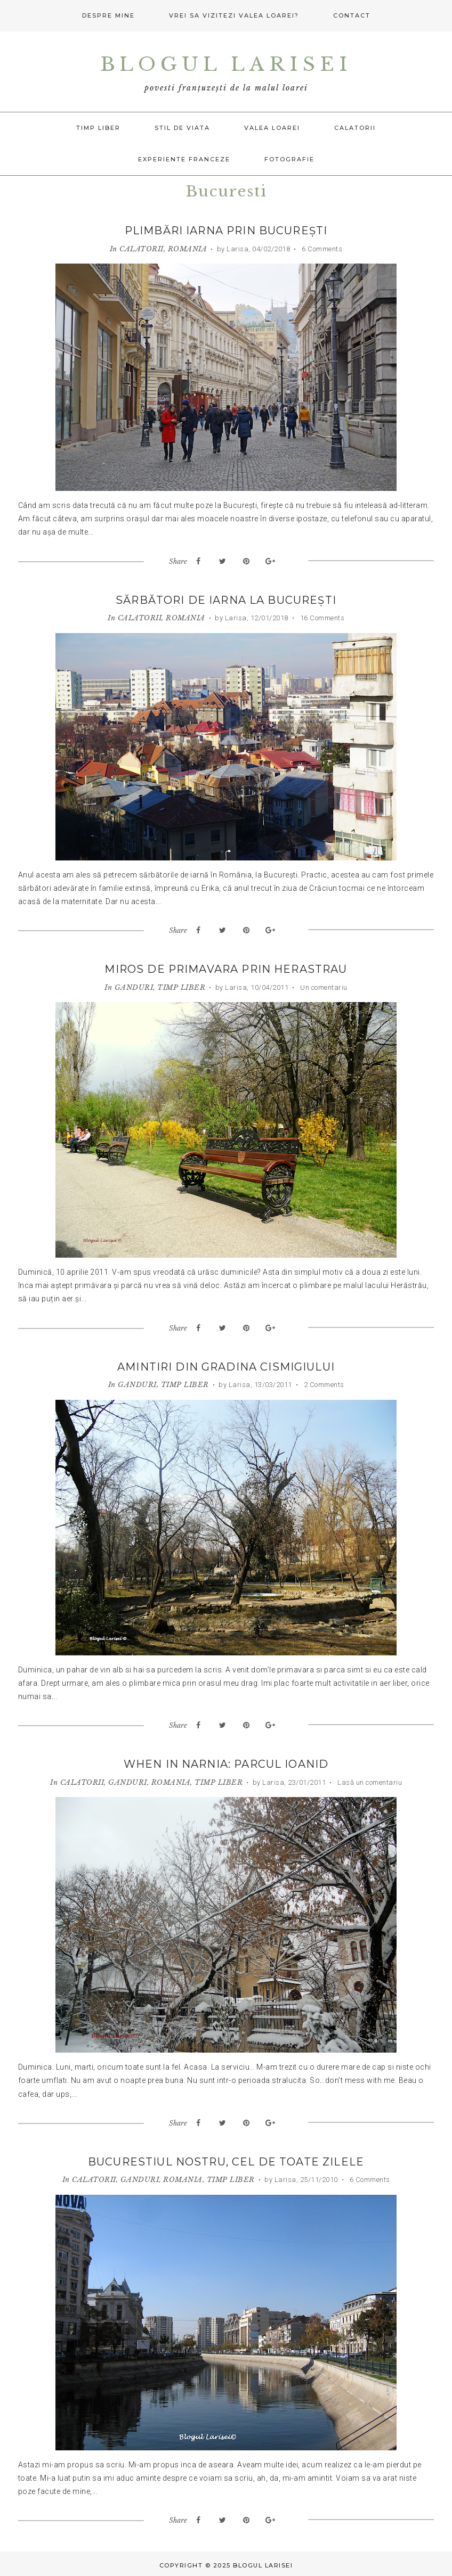 This screenshot has height=2576, width=452. Describe the element at coordinates (187, 248) in the screenshot. I see `ROMANIA` at that location.